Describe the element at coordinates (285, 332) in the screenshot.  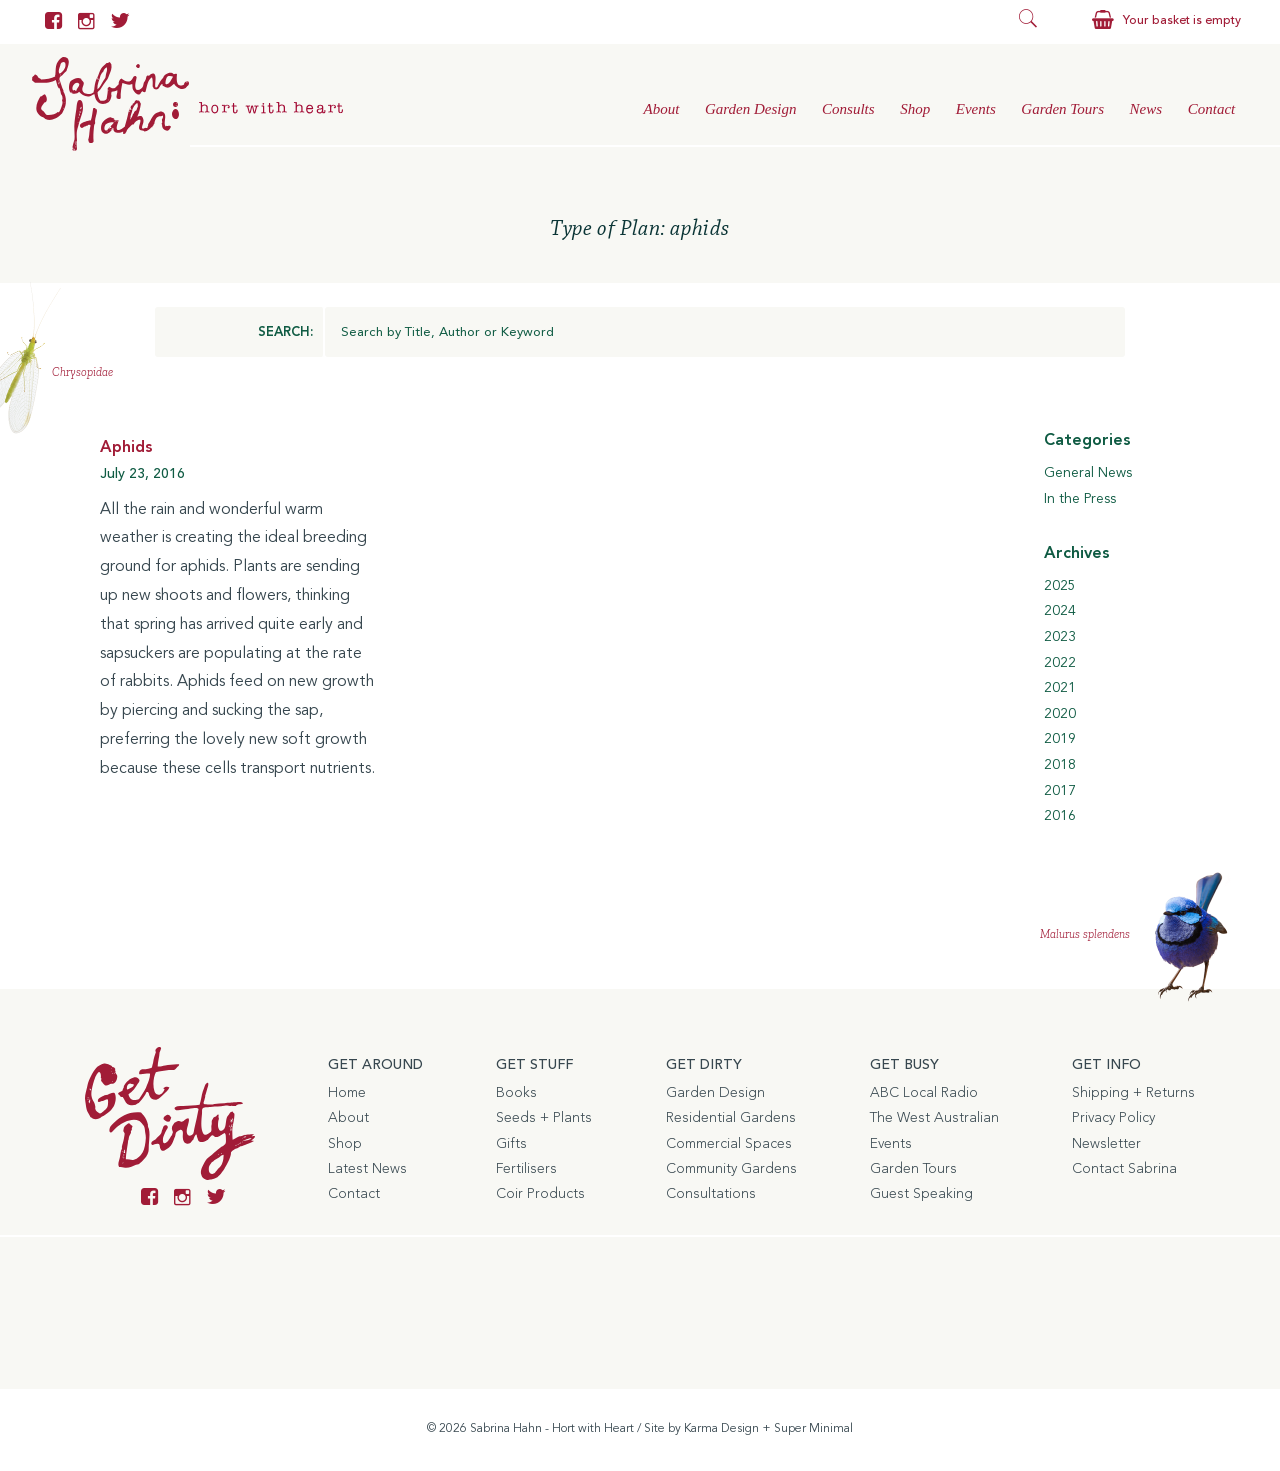
I see `SEARCH:` at that location.